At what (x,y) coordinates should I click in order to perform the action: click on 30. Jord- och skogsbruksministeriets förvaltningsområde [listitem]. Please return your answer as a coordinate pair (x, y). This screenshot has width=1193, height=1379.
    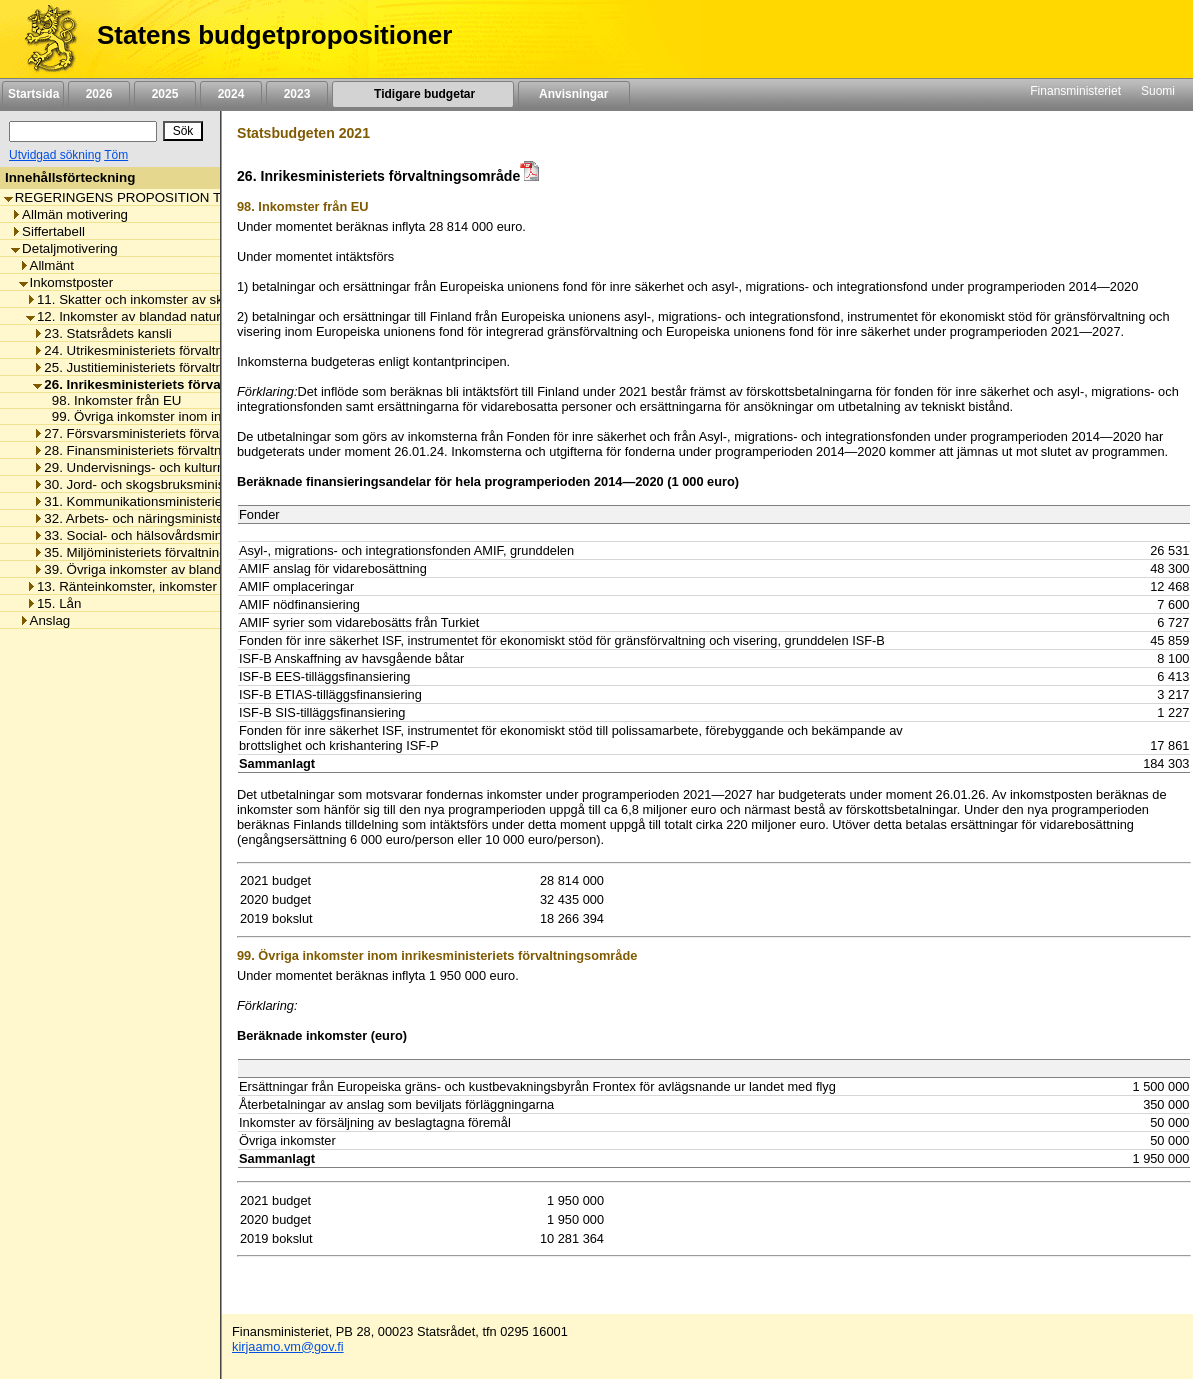
    Looking at the image, I should click on (205, 484).